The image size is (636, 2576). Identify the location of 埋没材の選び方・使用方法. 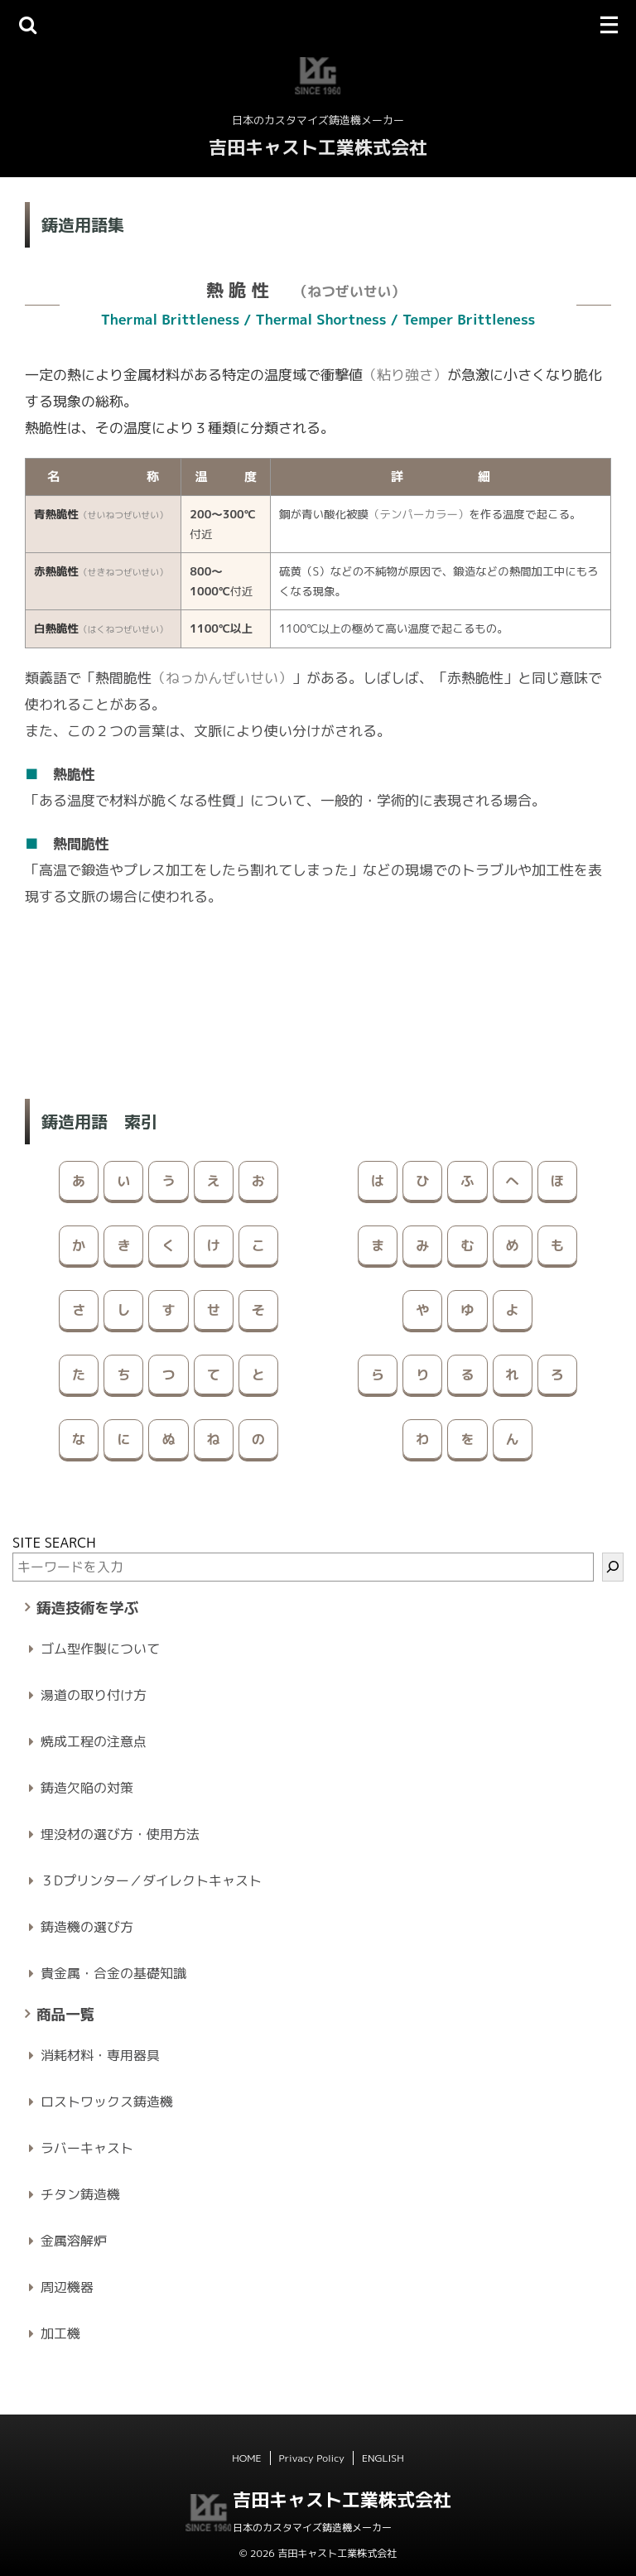
(120, 1834).